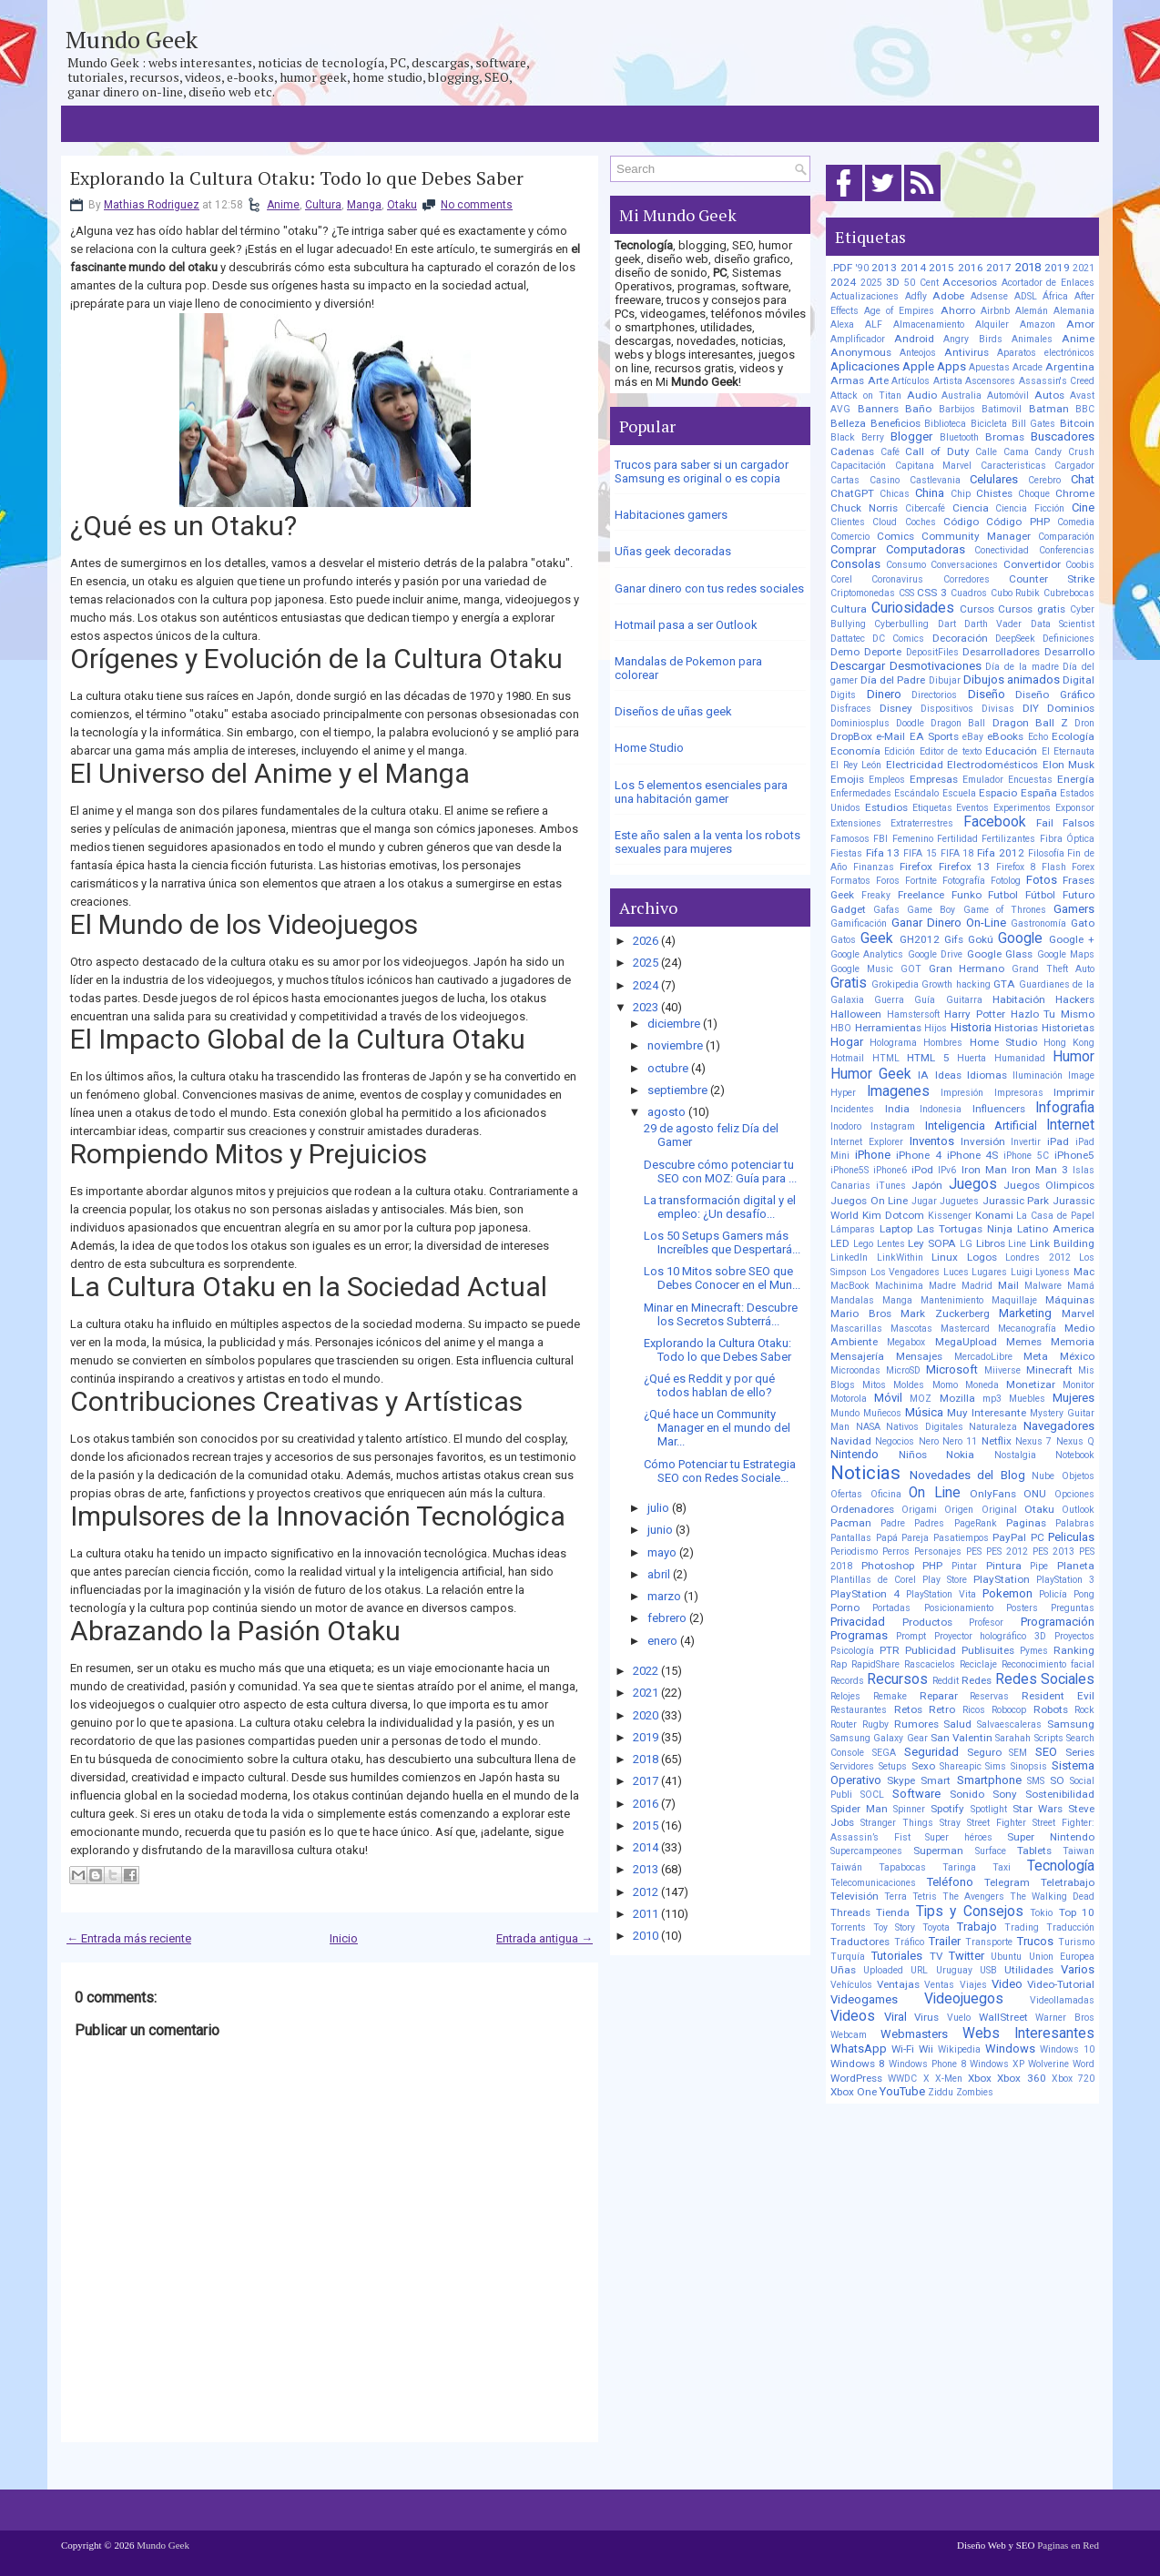  Describe the element at coordinates (850, 537) in the screenshot. I see `Comercio` at that location.